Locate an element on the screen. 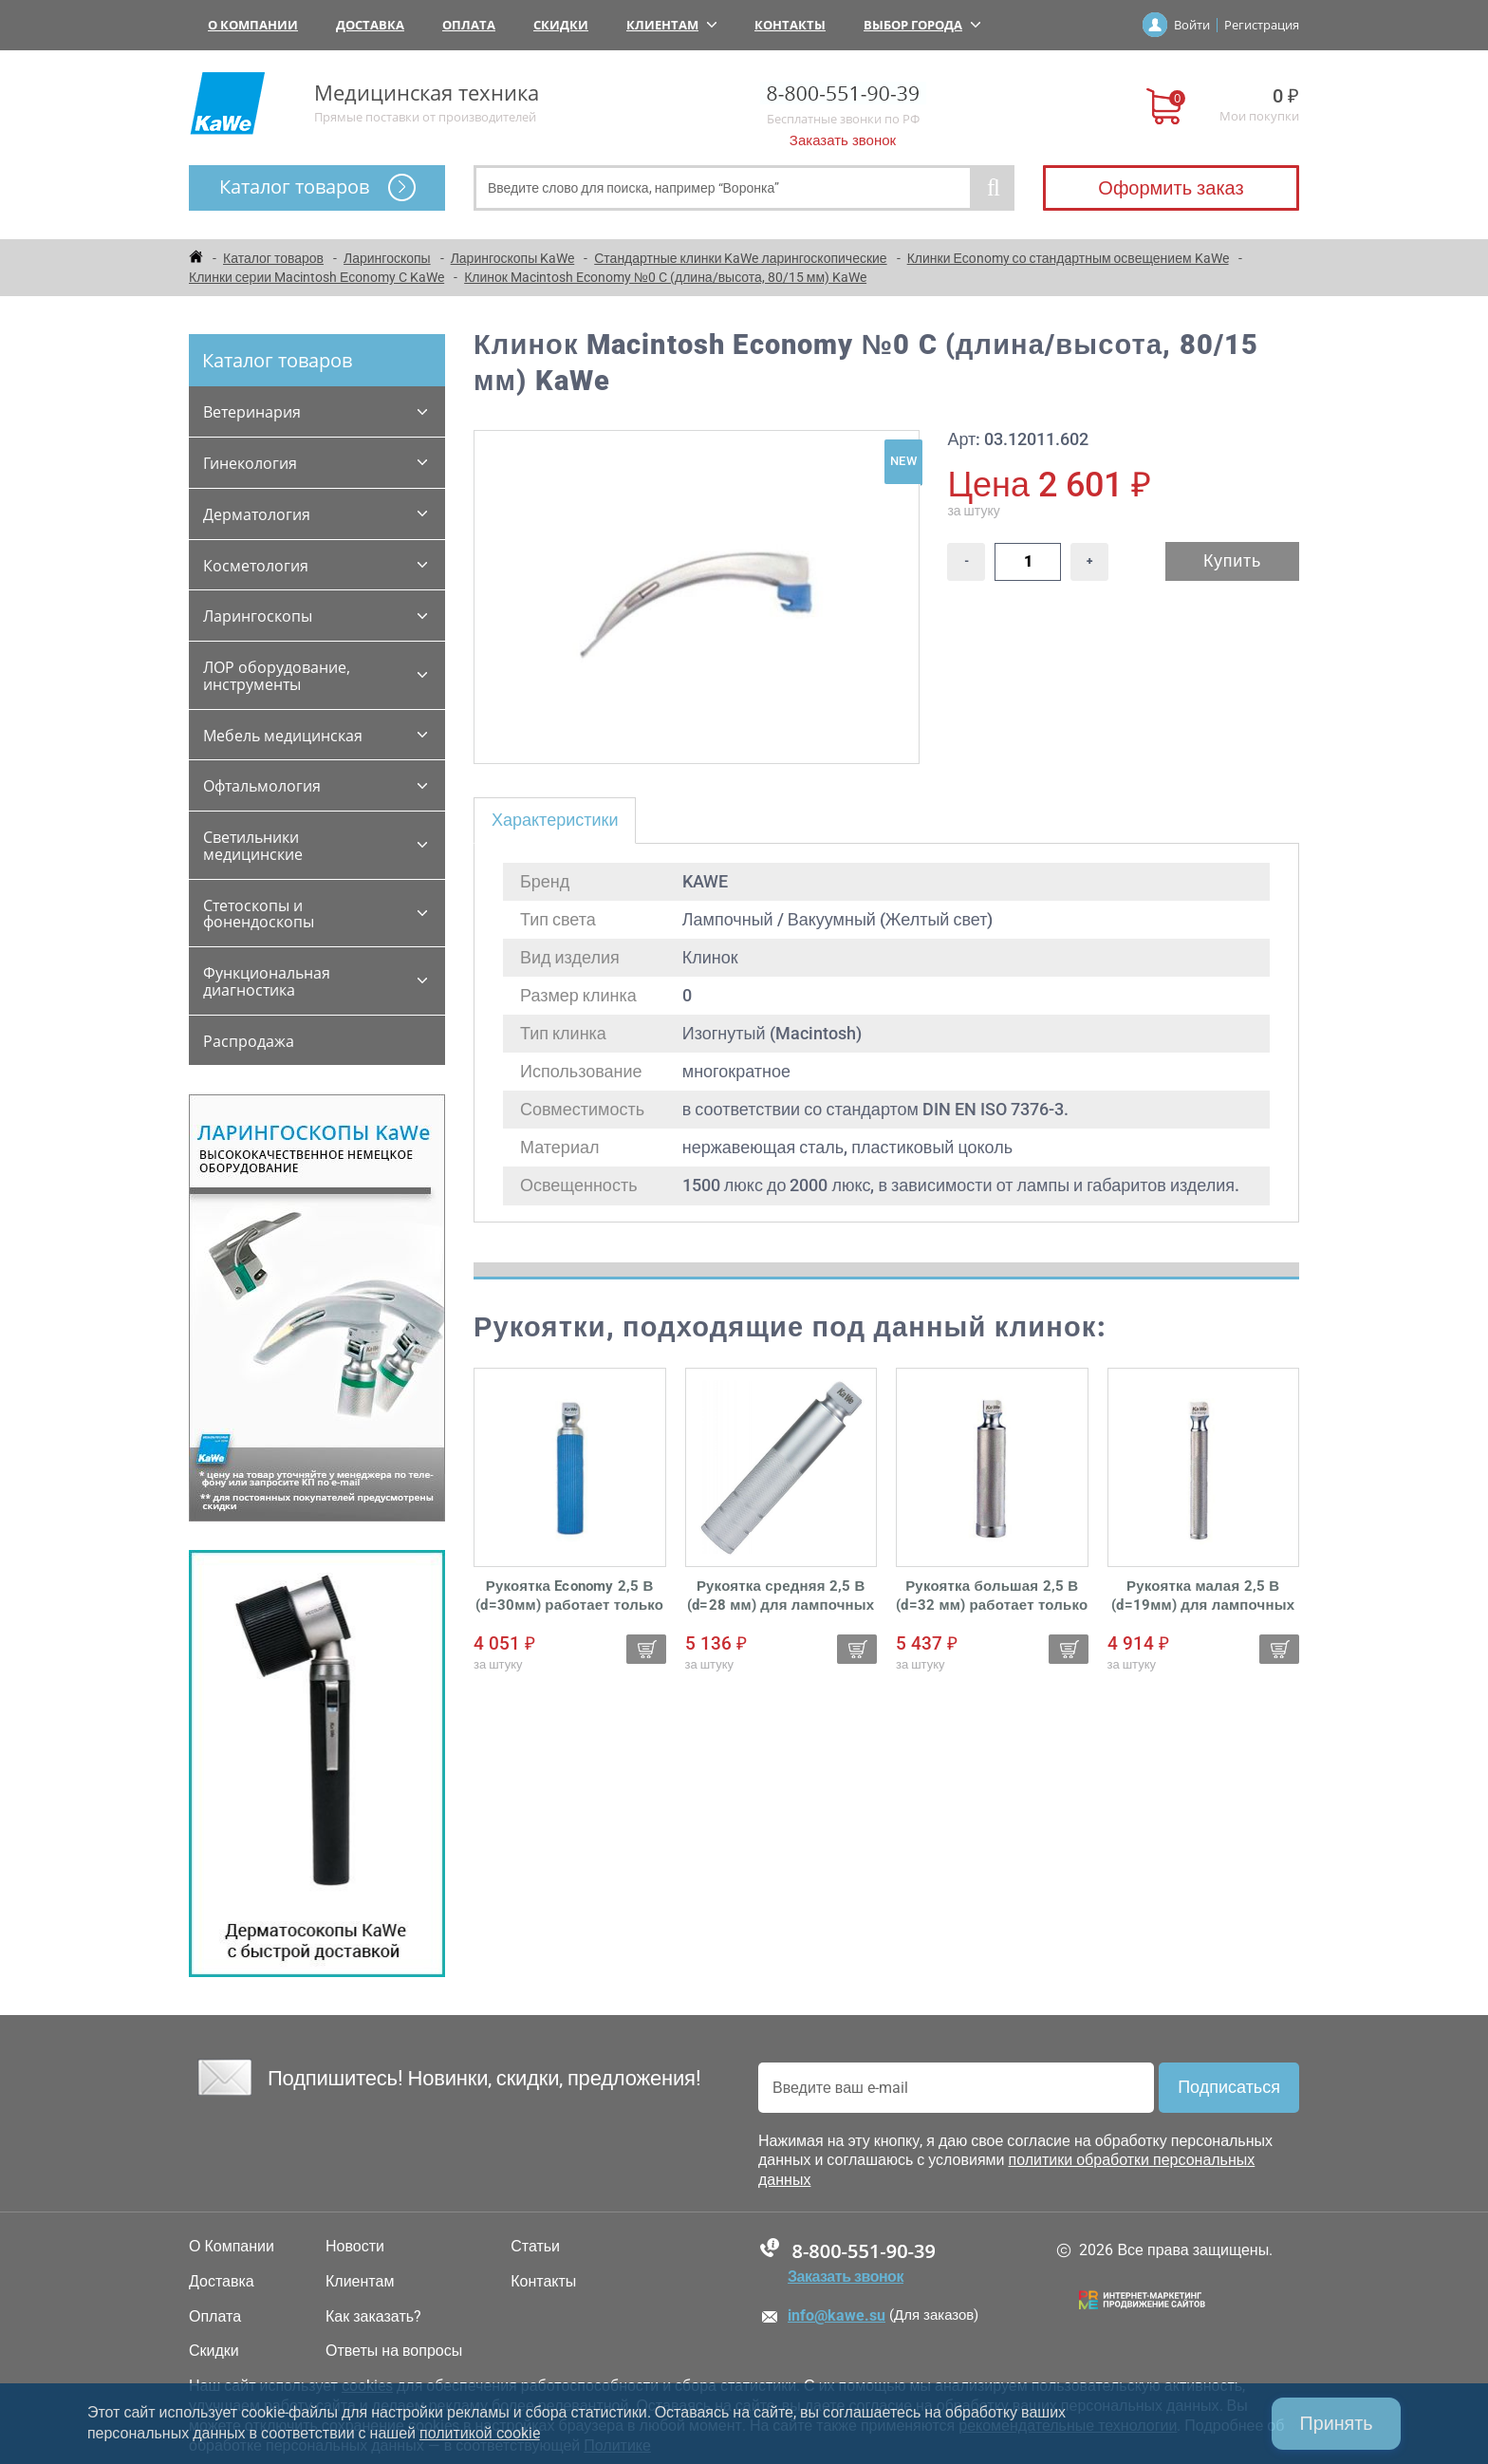 The image size is (1488, 2464). Ответы на вопросы is located at coordinates (394, 2351).